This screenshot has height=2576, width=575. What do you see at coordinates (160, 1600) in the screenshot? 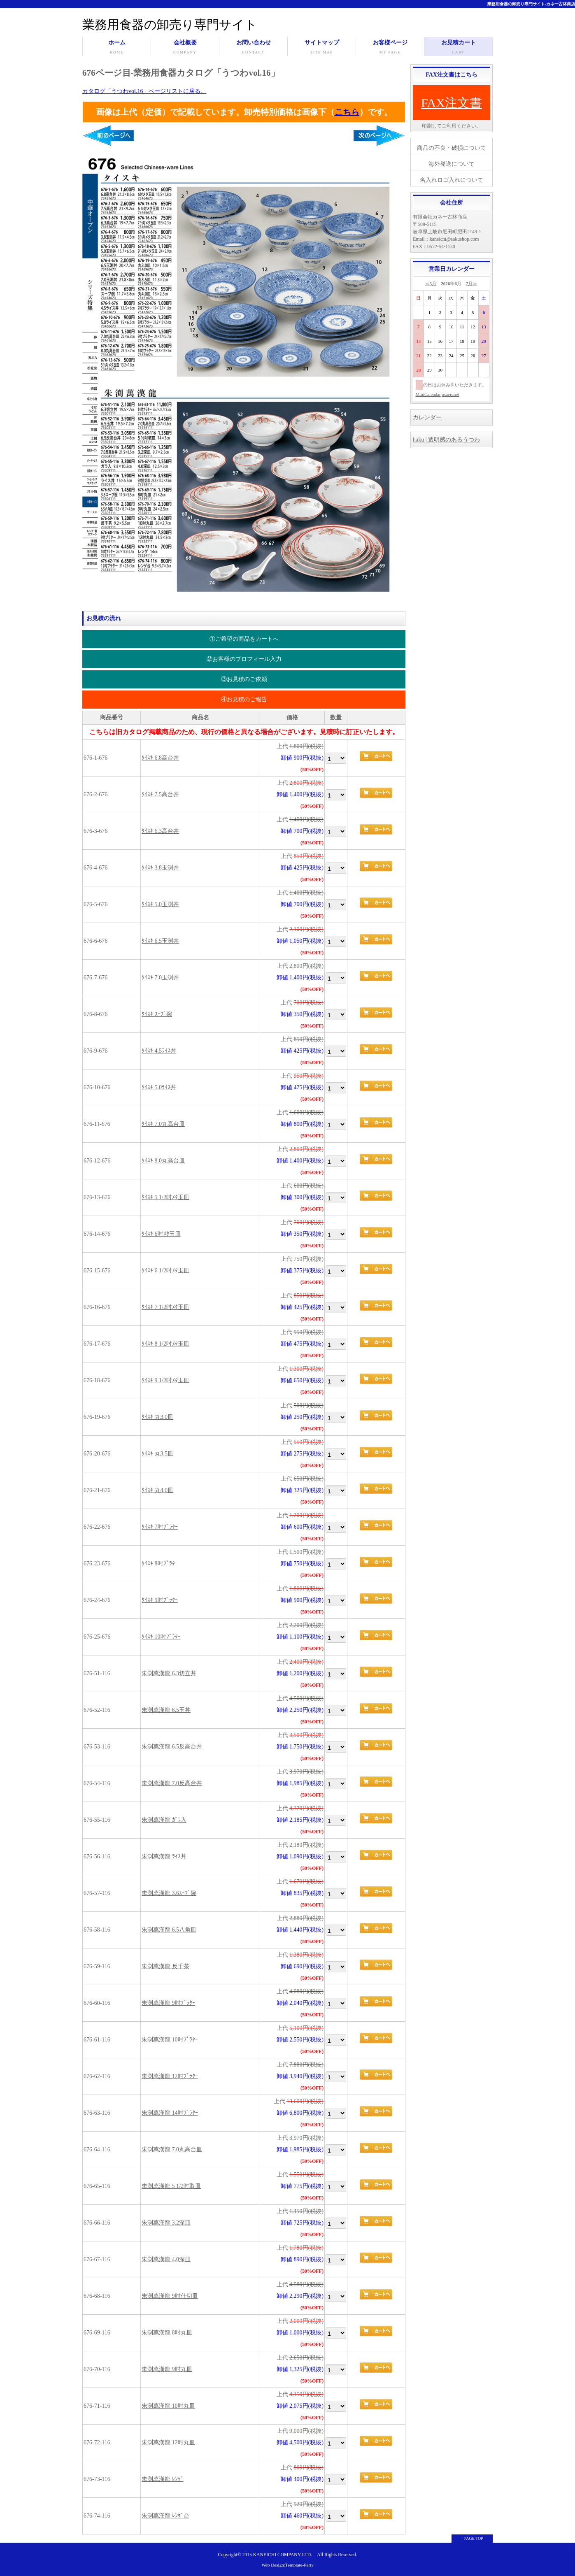
I see `ﾀｲｽｷ 9吋ﾌﾟﾗﾀｰ` at bounding box center [160, 1600].